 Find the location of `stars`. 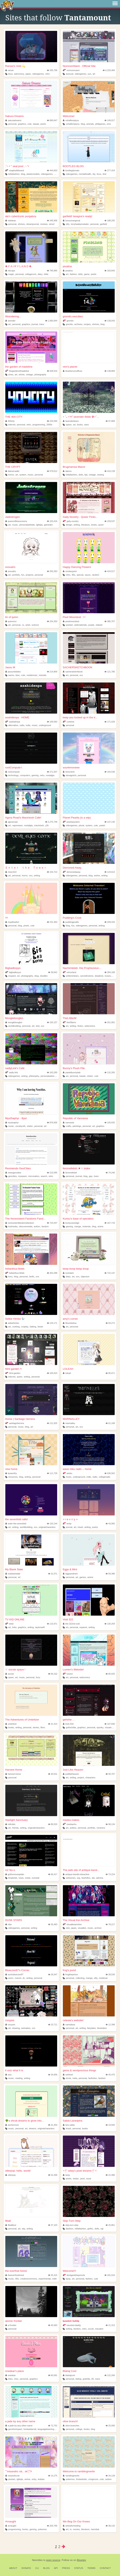

stars is located at coordinates (86, 424).